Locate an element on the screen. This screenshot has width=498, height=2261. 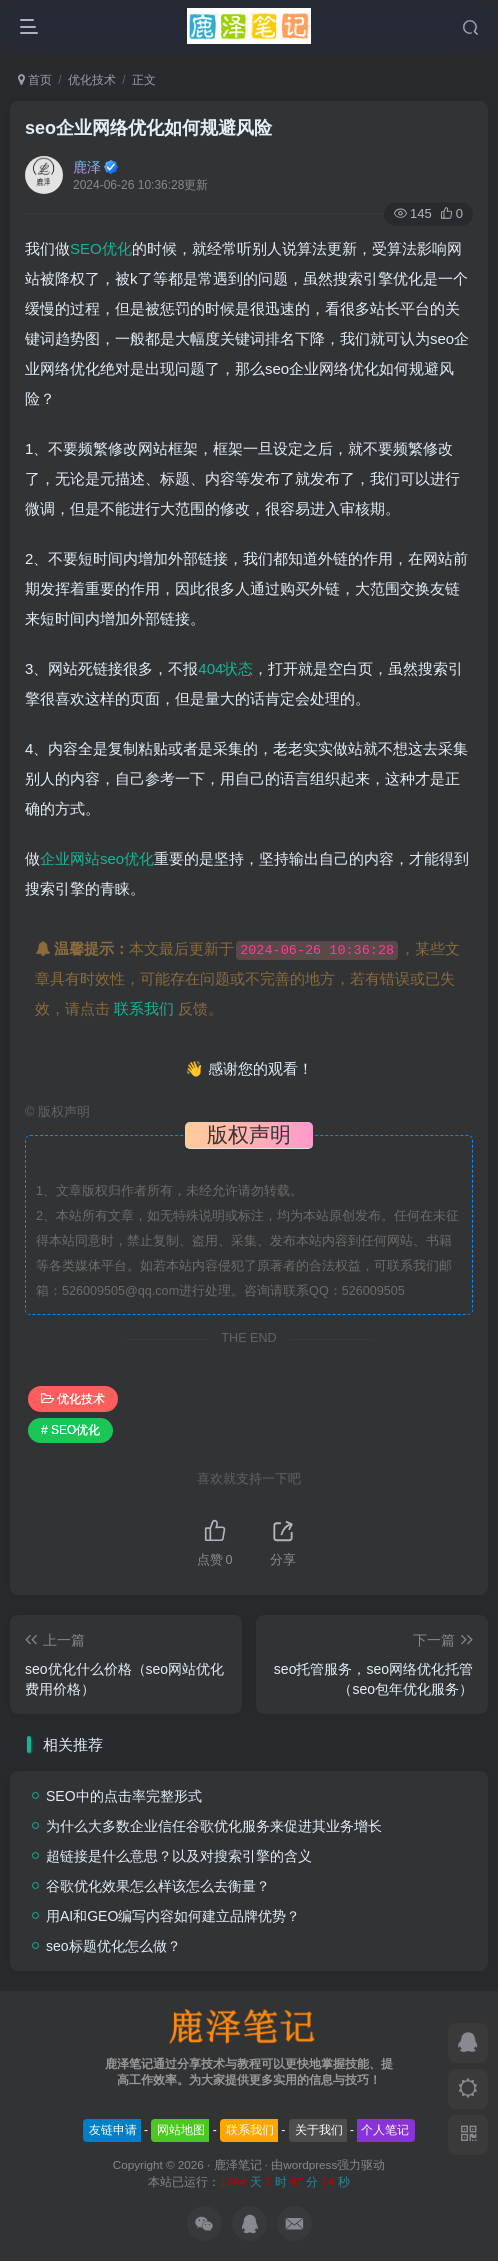
用AI和GEO编写内容如何建立品牌优势？ is located at coordinates (173, 1916).